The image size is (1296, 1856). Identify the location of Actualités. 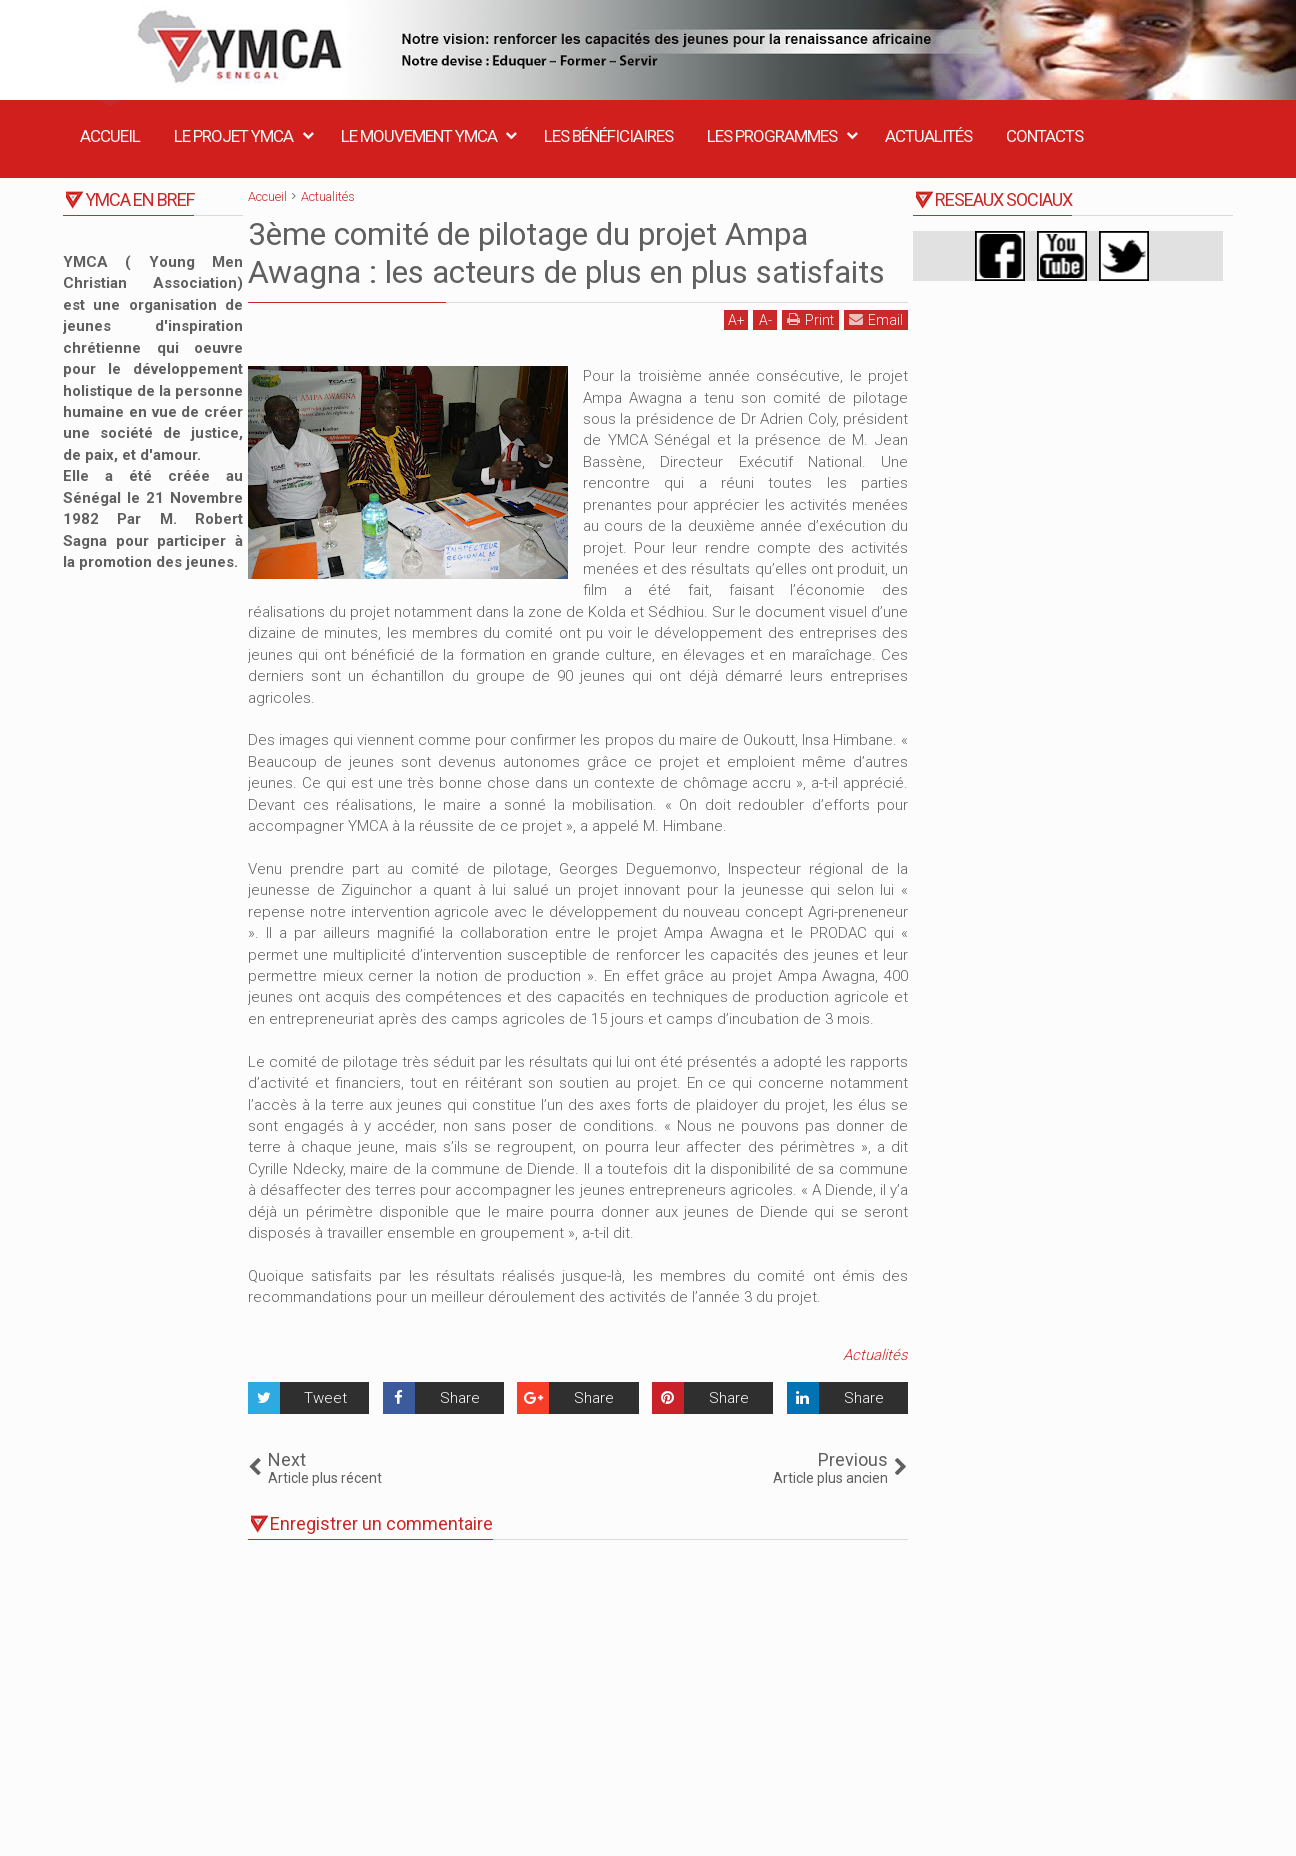
(928, 136).